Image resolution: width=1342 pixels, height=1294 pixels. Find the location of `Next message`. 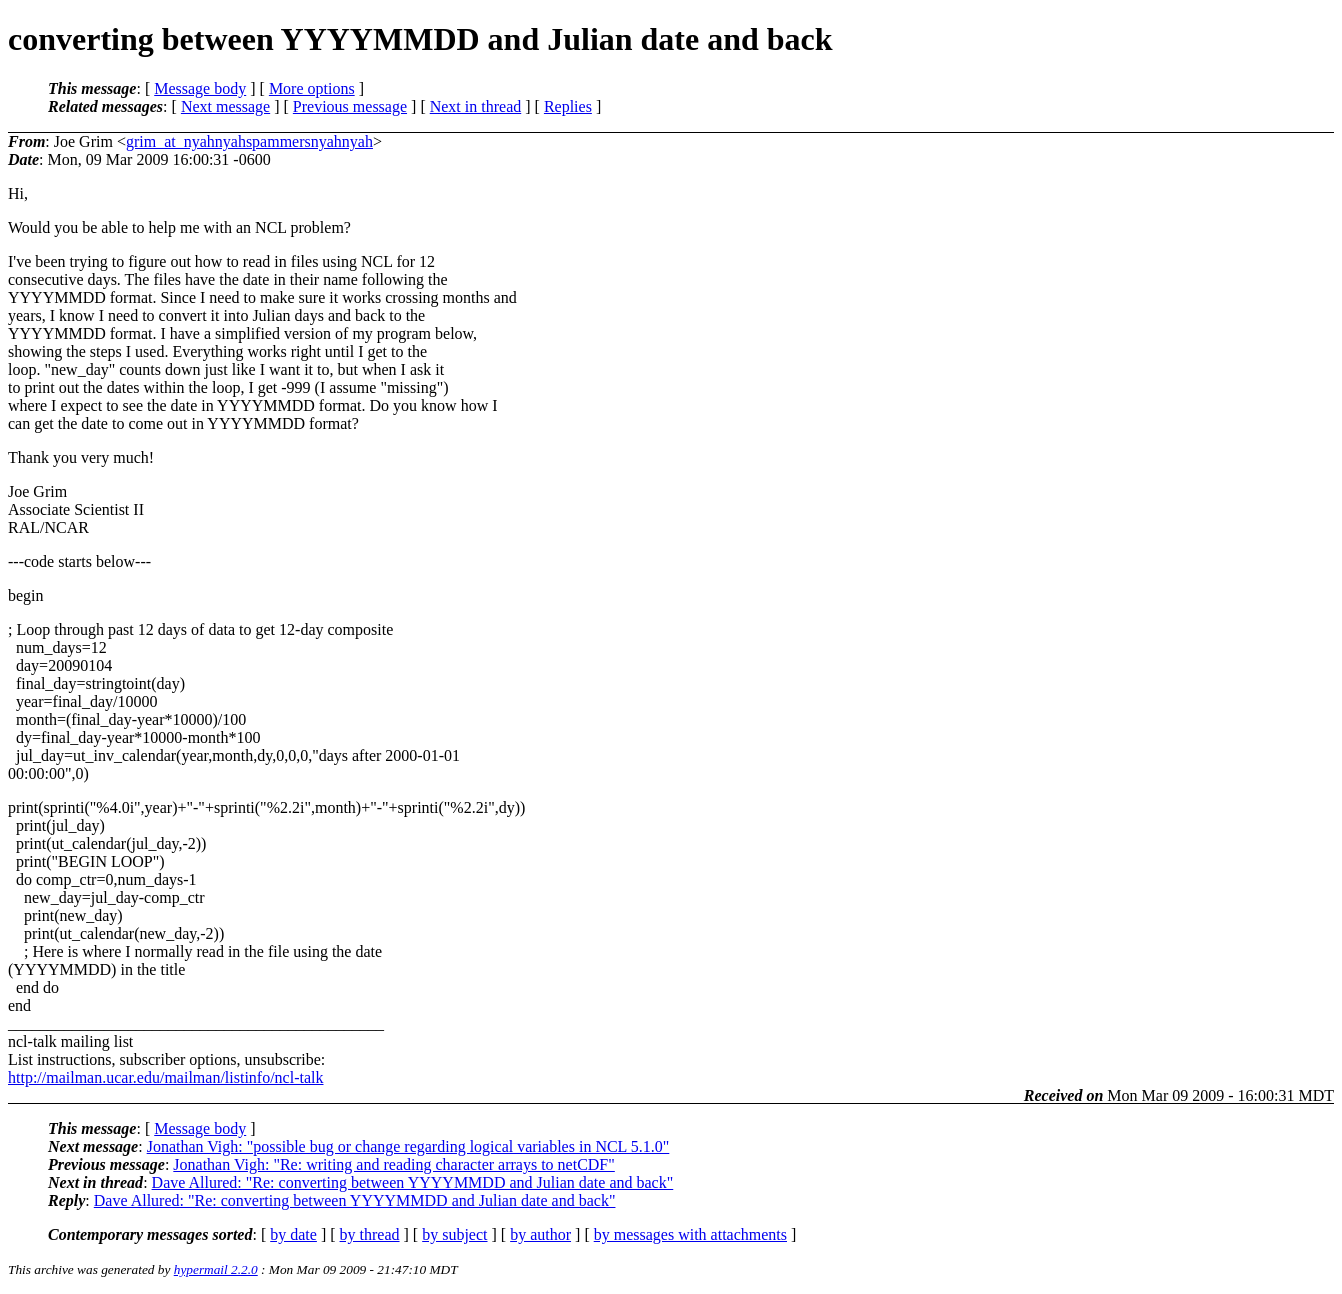

Next message is located at coordinates (225, 106).